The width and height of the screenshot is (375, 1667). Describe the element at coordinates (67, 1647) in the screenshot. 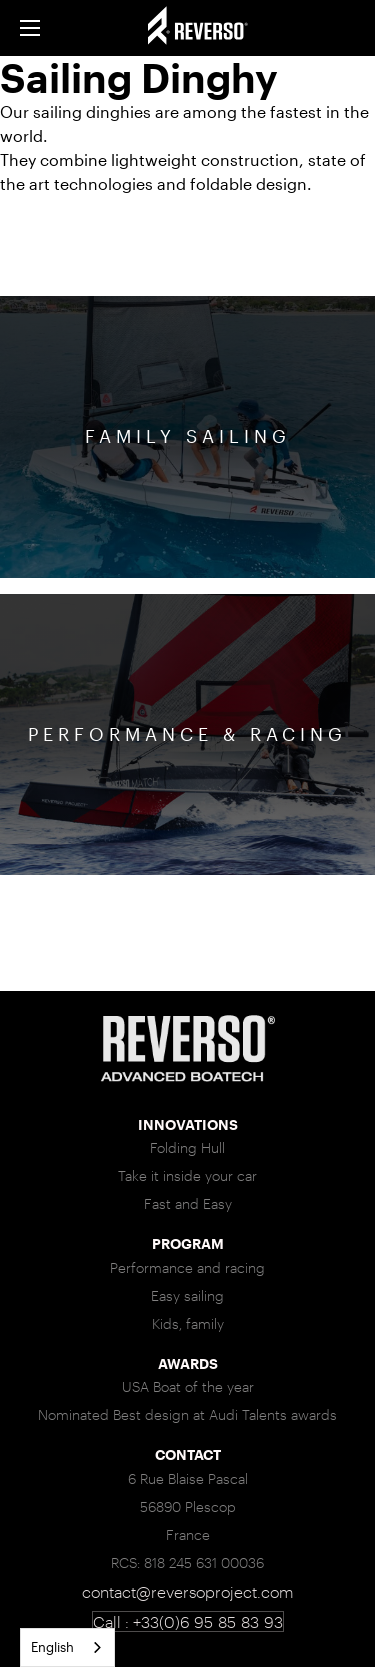

I see `[combobox]` at that location.